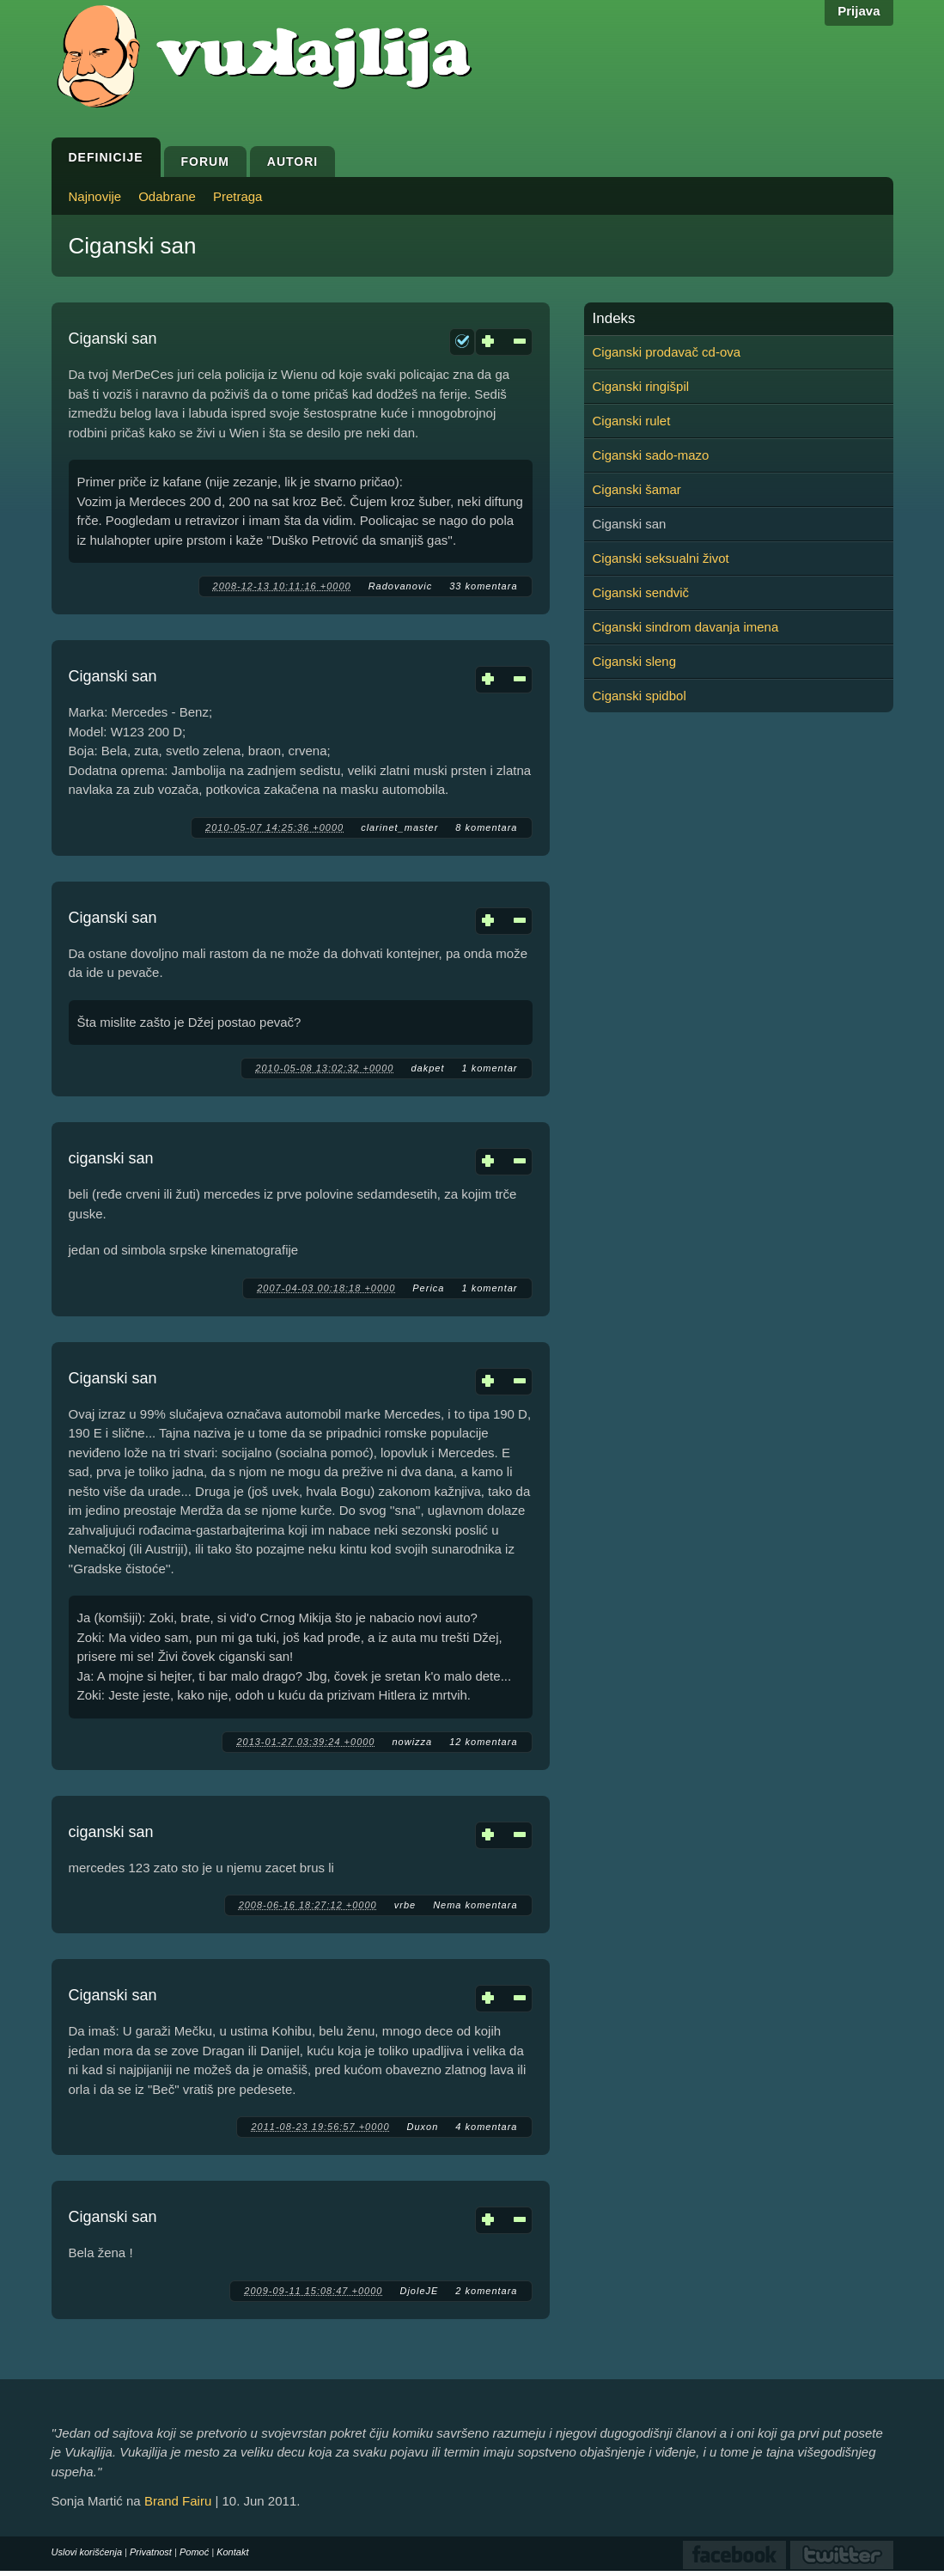 Image resolution: width=944 pixels, height=2576 pixels. What do you see at coordinates (292, 161) in the screenshot?
I see `Autori` at bounding box center [292, 161].